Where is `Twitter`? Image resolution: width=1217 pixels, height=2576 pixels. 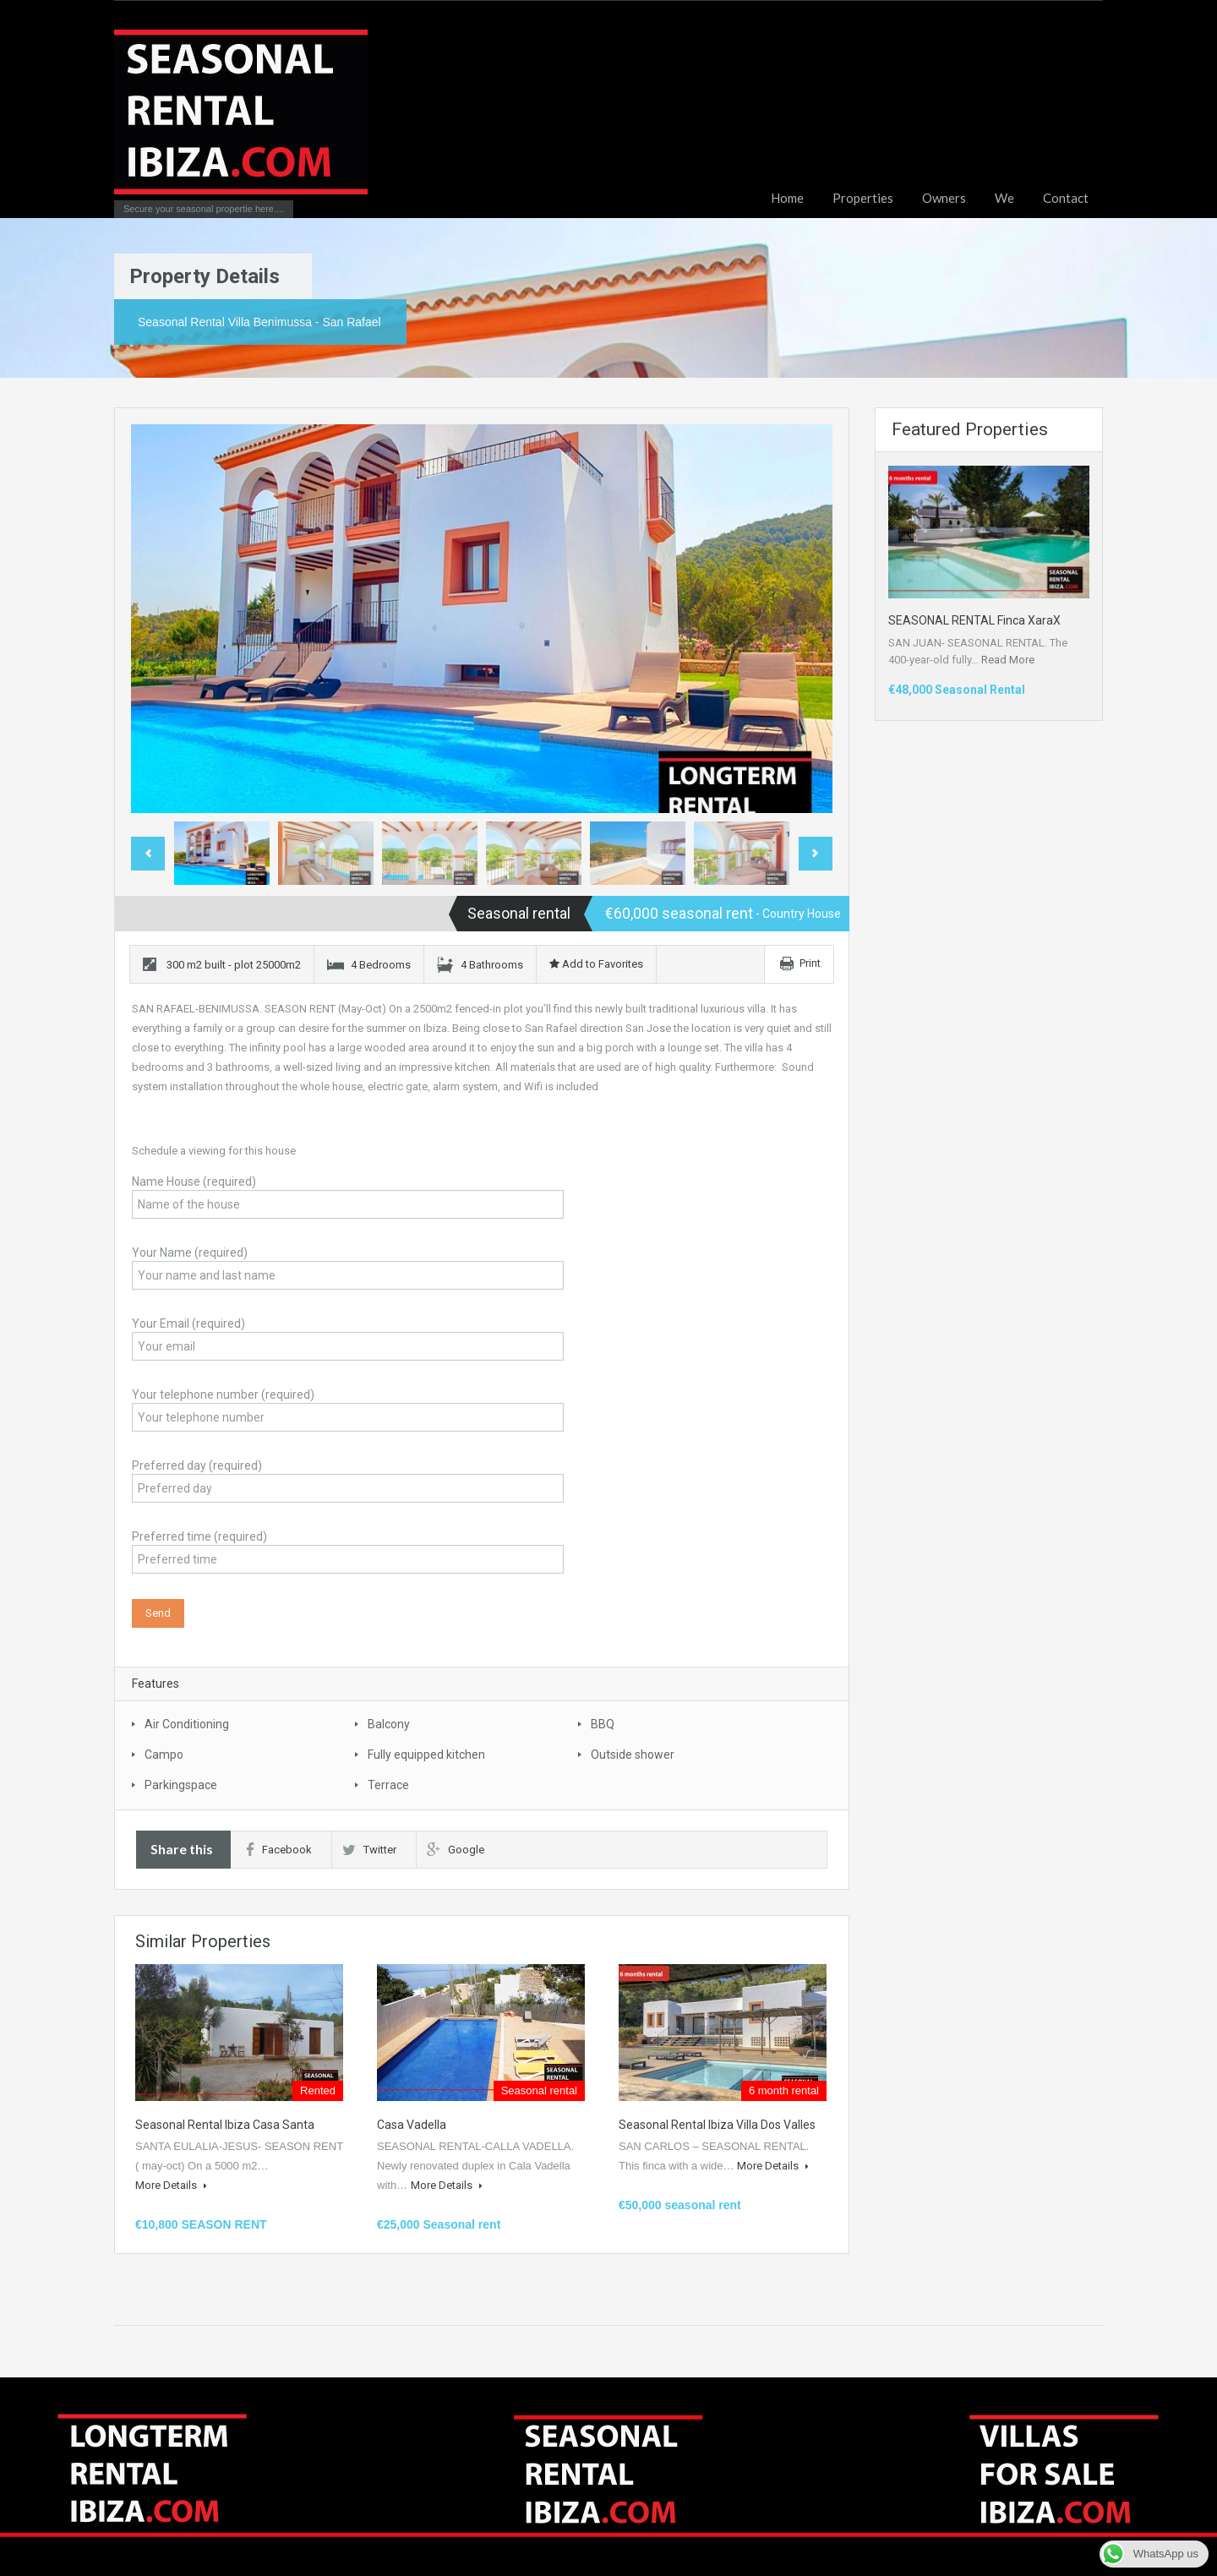 Twitter is located at coordinates (369, 1849).